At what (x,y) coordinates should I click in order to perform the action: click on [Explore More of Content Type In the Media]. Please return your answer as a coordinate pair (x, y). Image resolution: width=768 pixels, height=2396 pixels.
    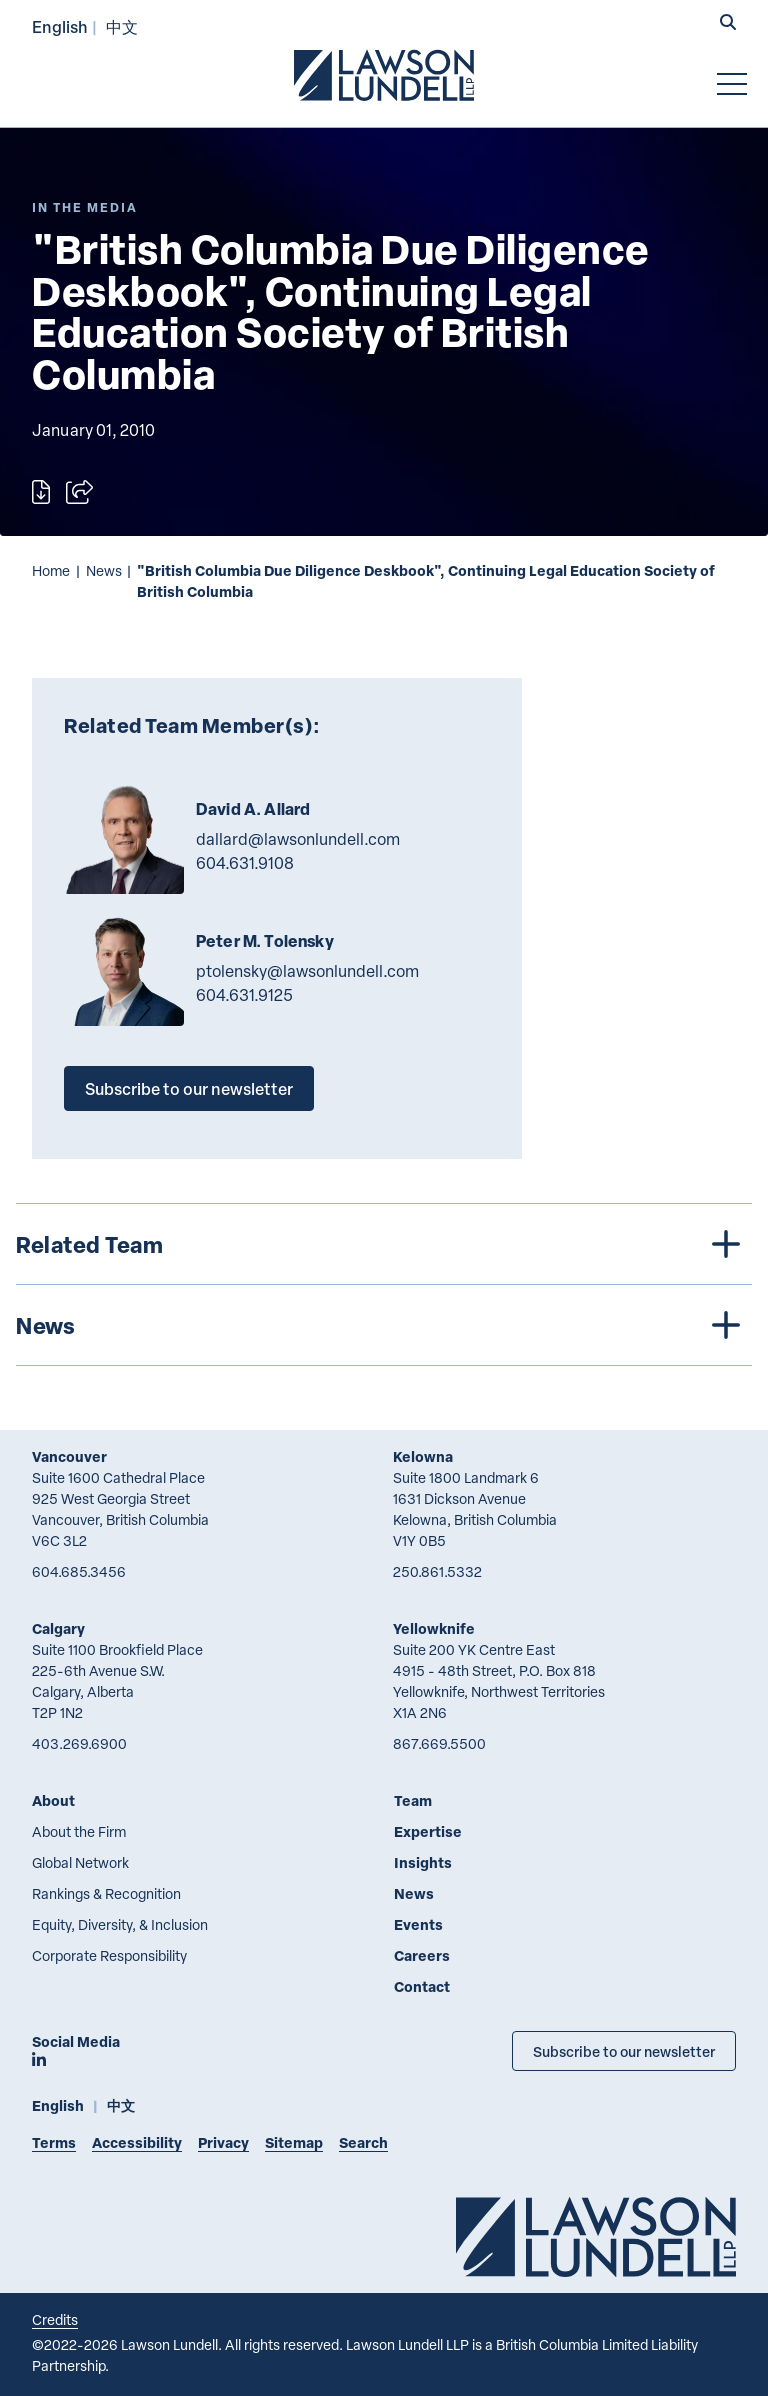
    Looking at the image, I should click on (85, 207).